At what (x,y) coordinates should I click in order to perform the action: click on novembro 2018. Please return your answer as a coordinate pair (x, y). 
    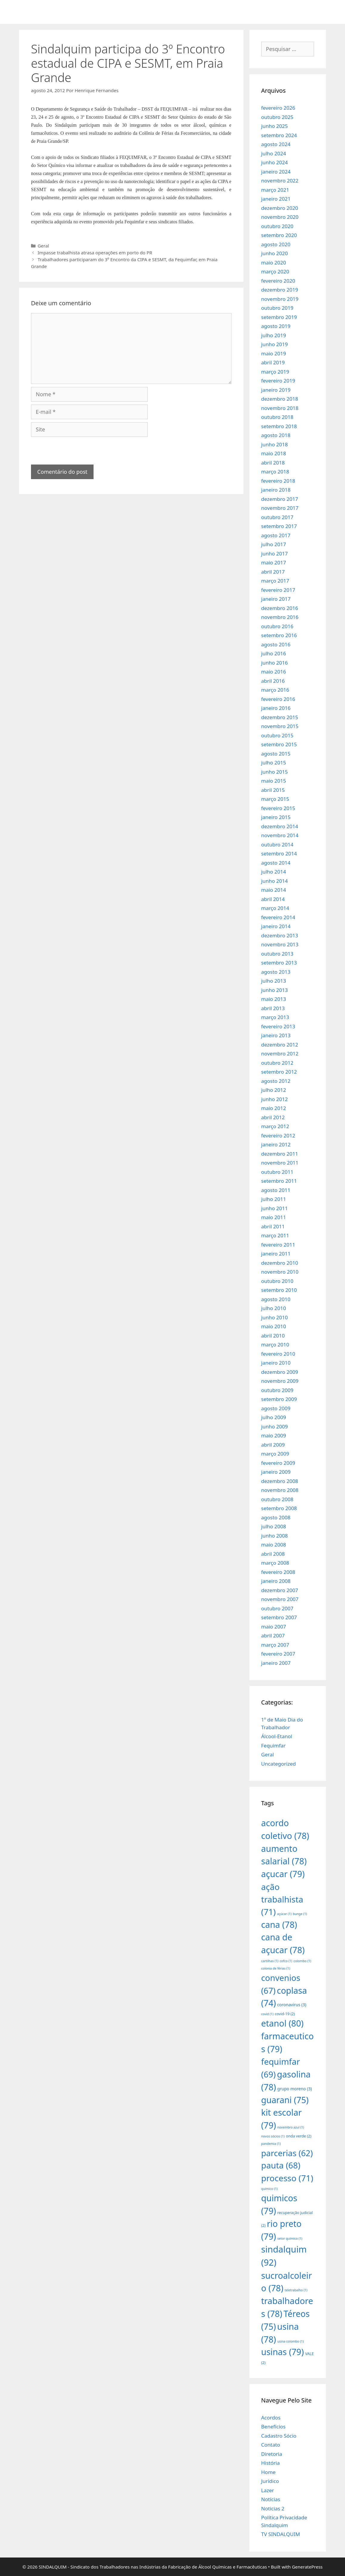
    Looking at the image, I should click on (280, 408).